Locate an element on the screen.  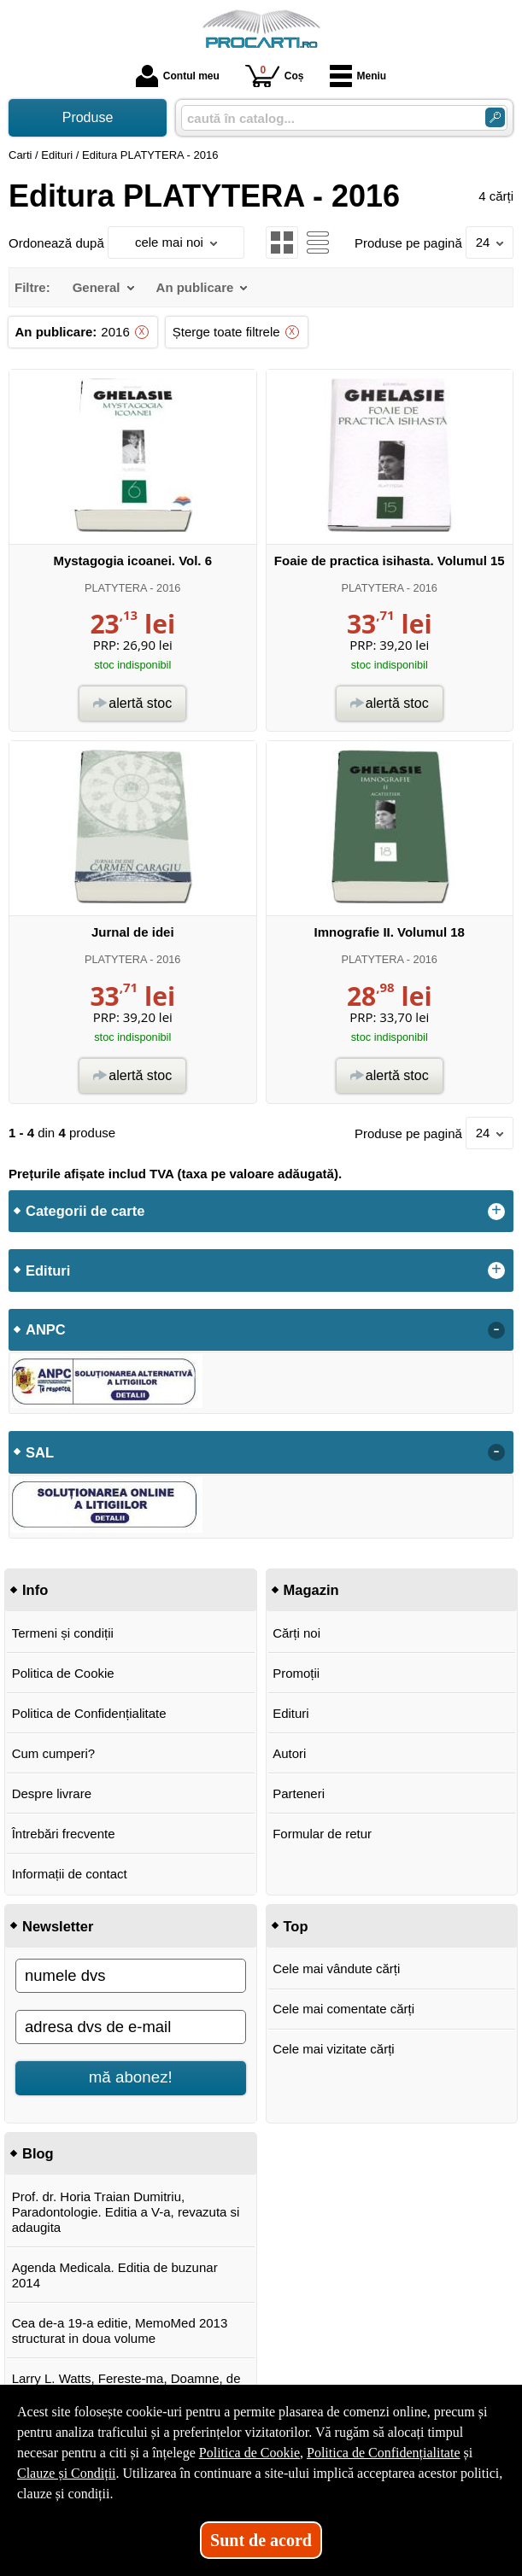
2016 is located at coordinates (115, 331).